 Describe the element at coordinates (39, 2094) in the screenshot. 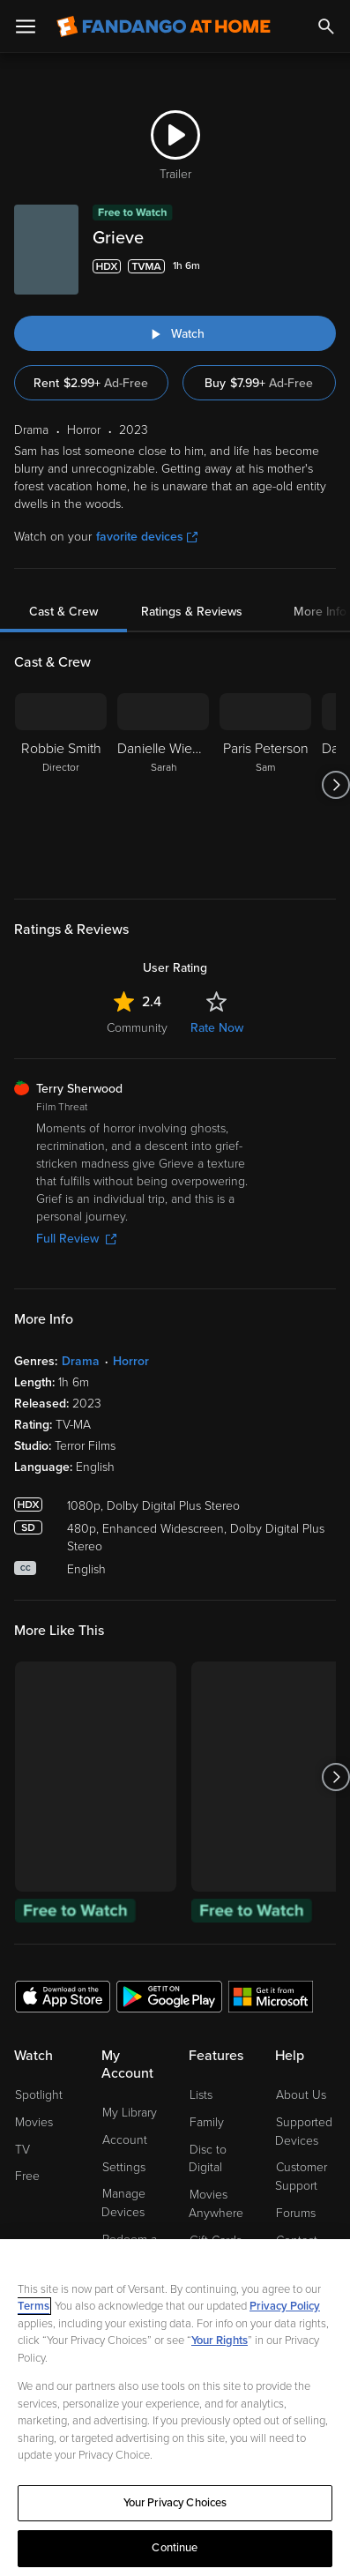

I see `Spotlight` at that location.